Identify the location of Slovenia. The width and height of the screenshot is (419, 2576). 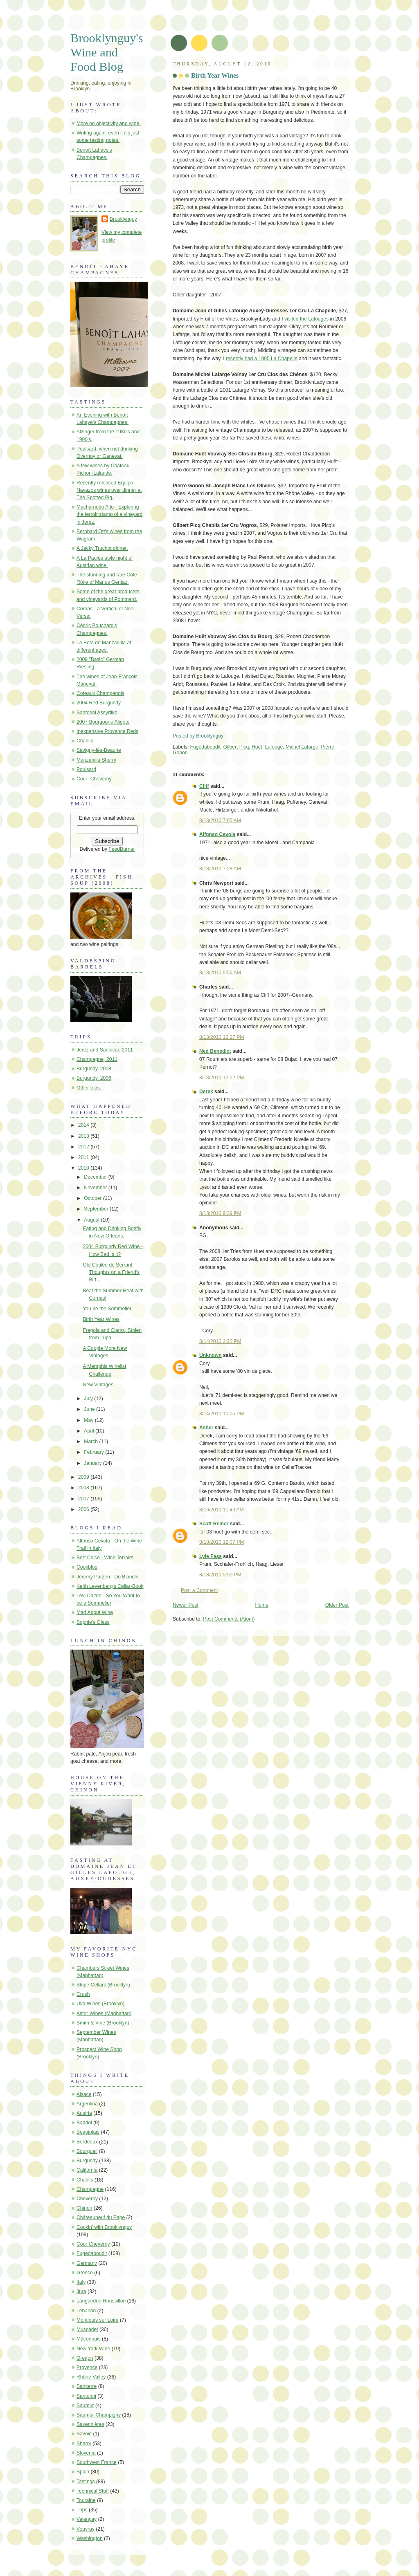
(86, 2453).